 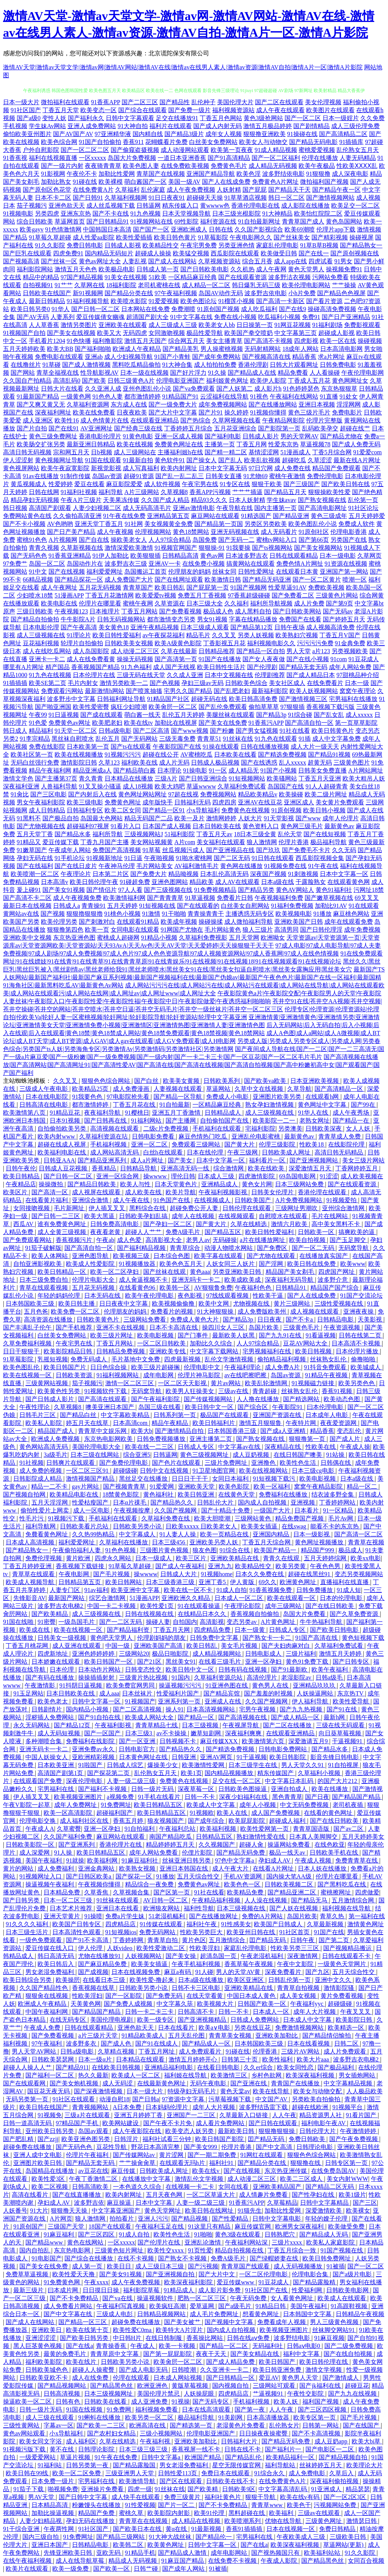 I want to click on 丁香五月色网站, so click(x=221, y=118).